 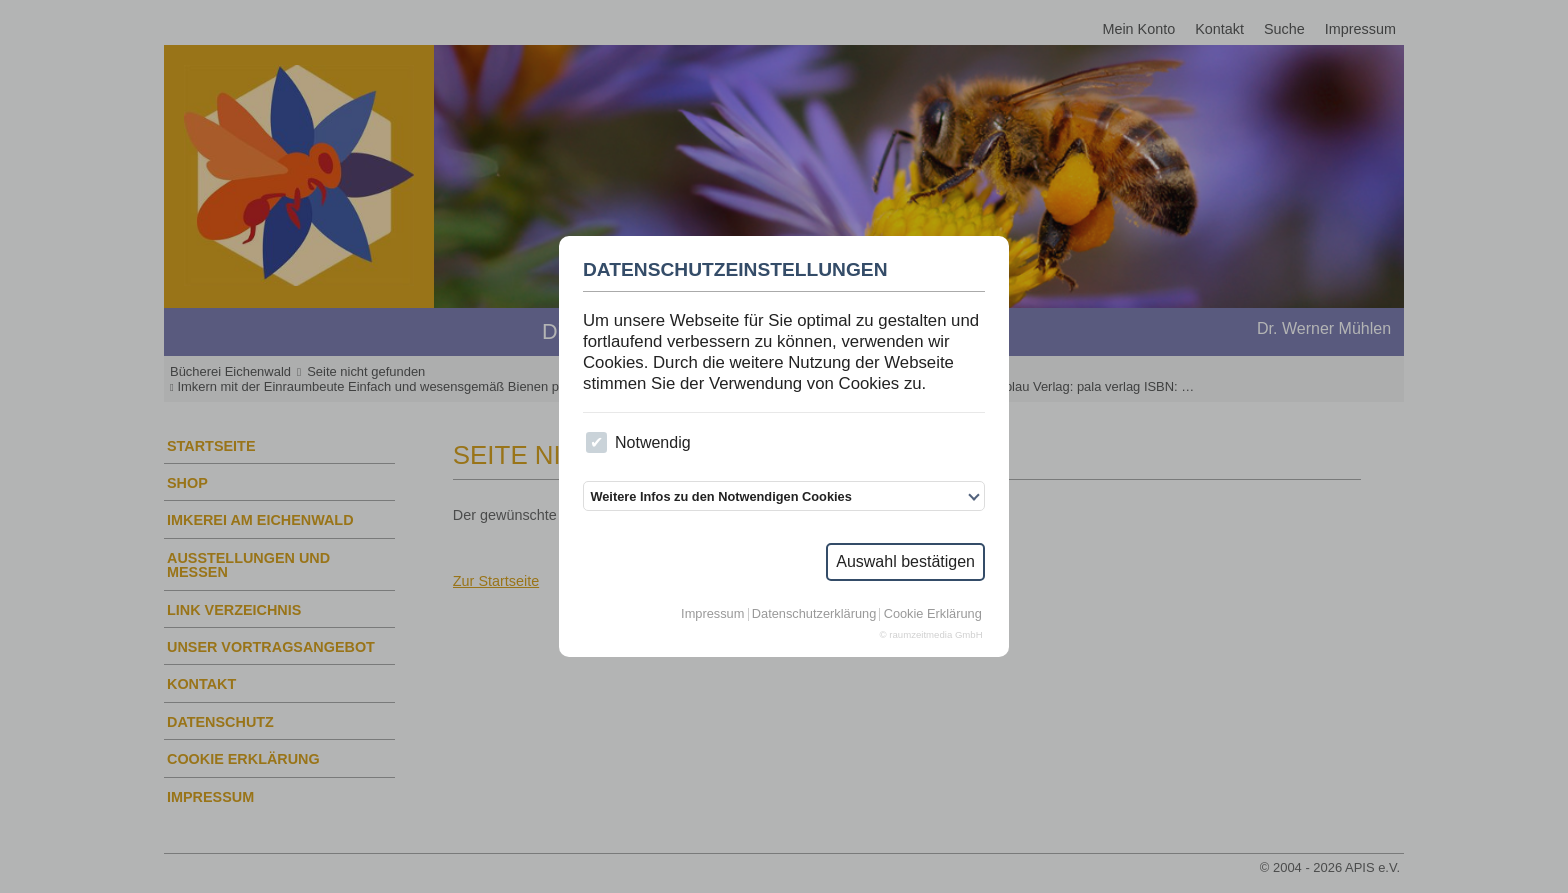 I want to click on © raumzeitmedia GmbH, so click(x=931, y=635).